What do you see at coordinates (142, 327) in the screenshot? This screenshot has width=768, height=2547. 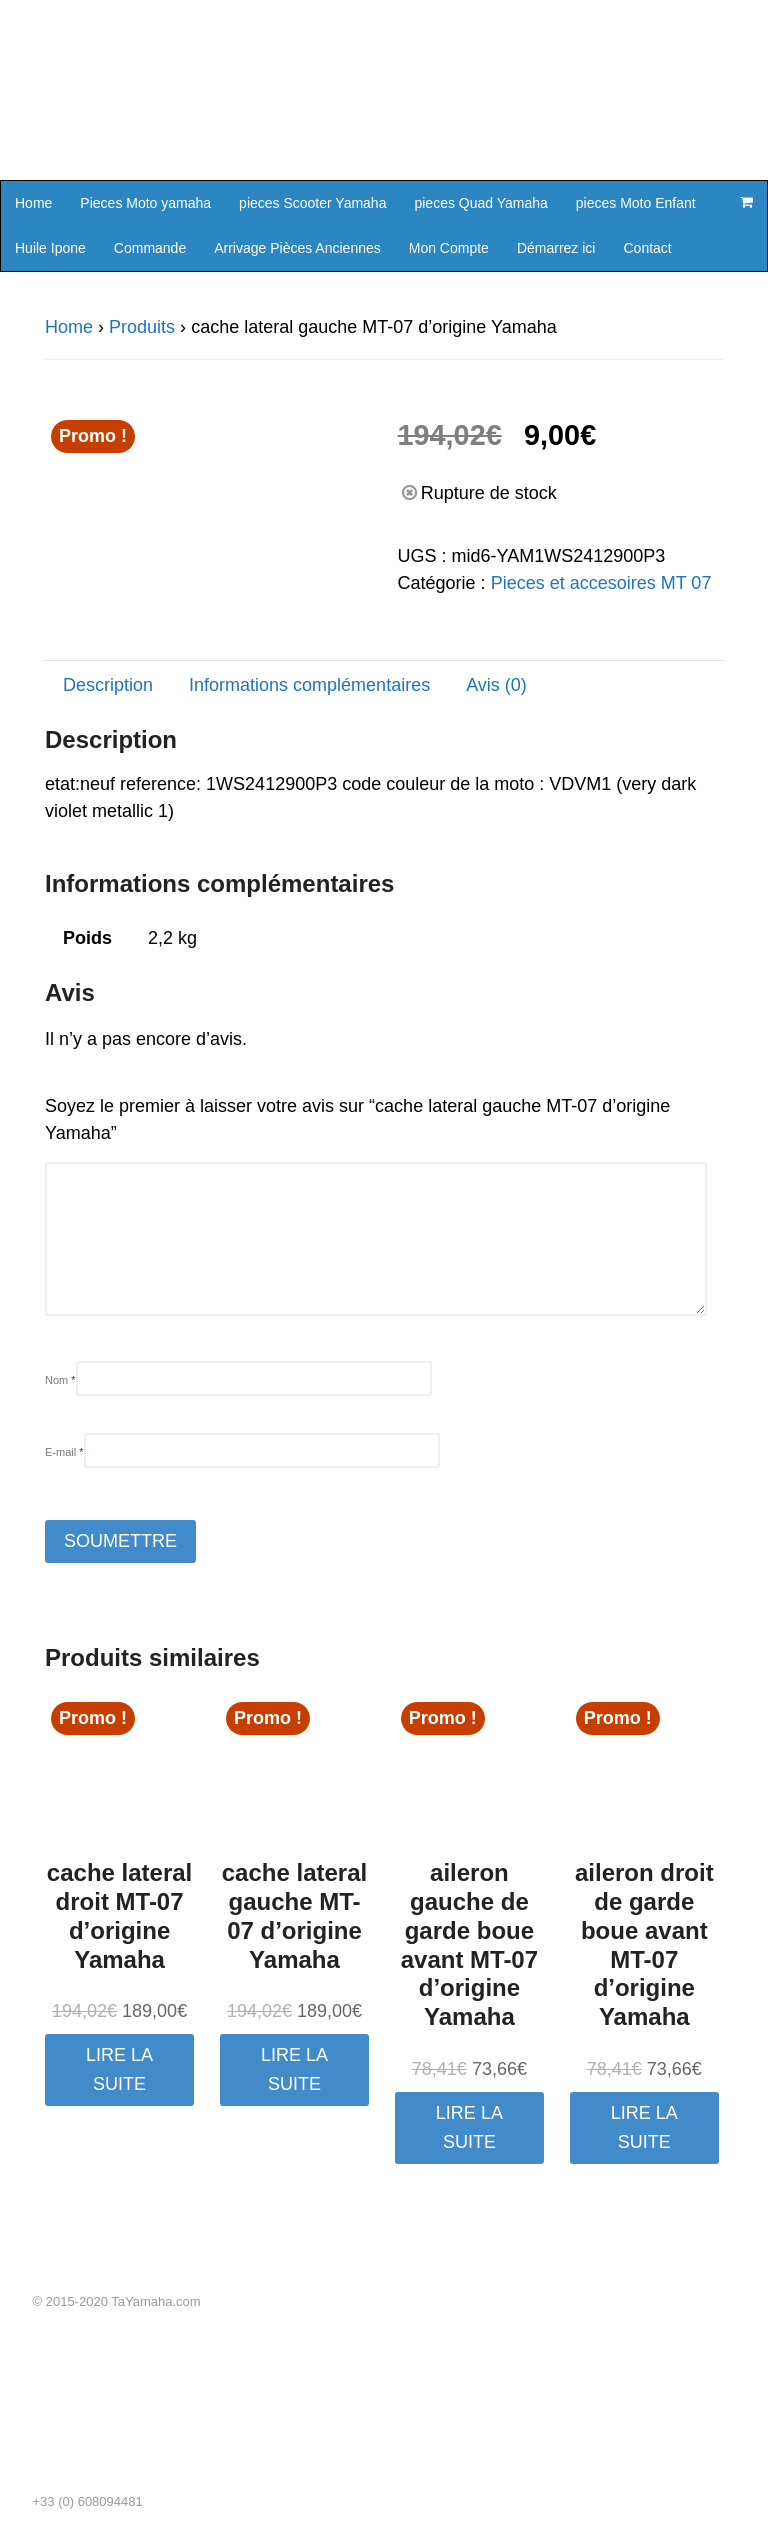 I see `Produits` at bounding box center [142, 327].